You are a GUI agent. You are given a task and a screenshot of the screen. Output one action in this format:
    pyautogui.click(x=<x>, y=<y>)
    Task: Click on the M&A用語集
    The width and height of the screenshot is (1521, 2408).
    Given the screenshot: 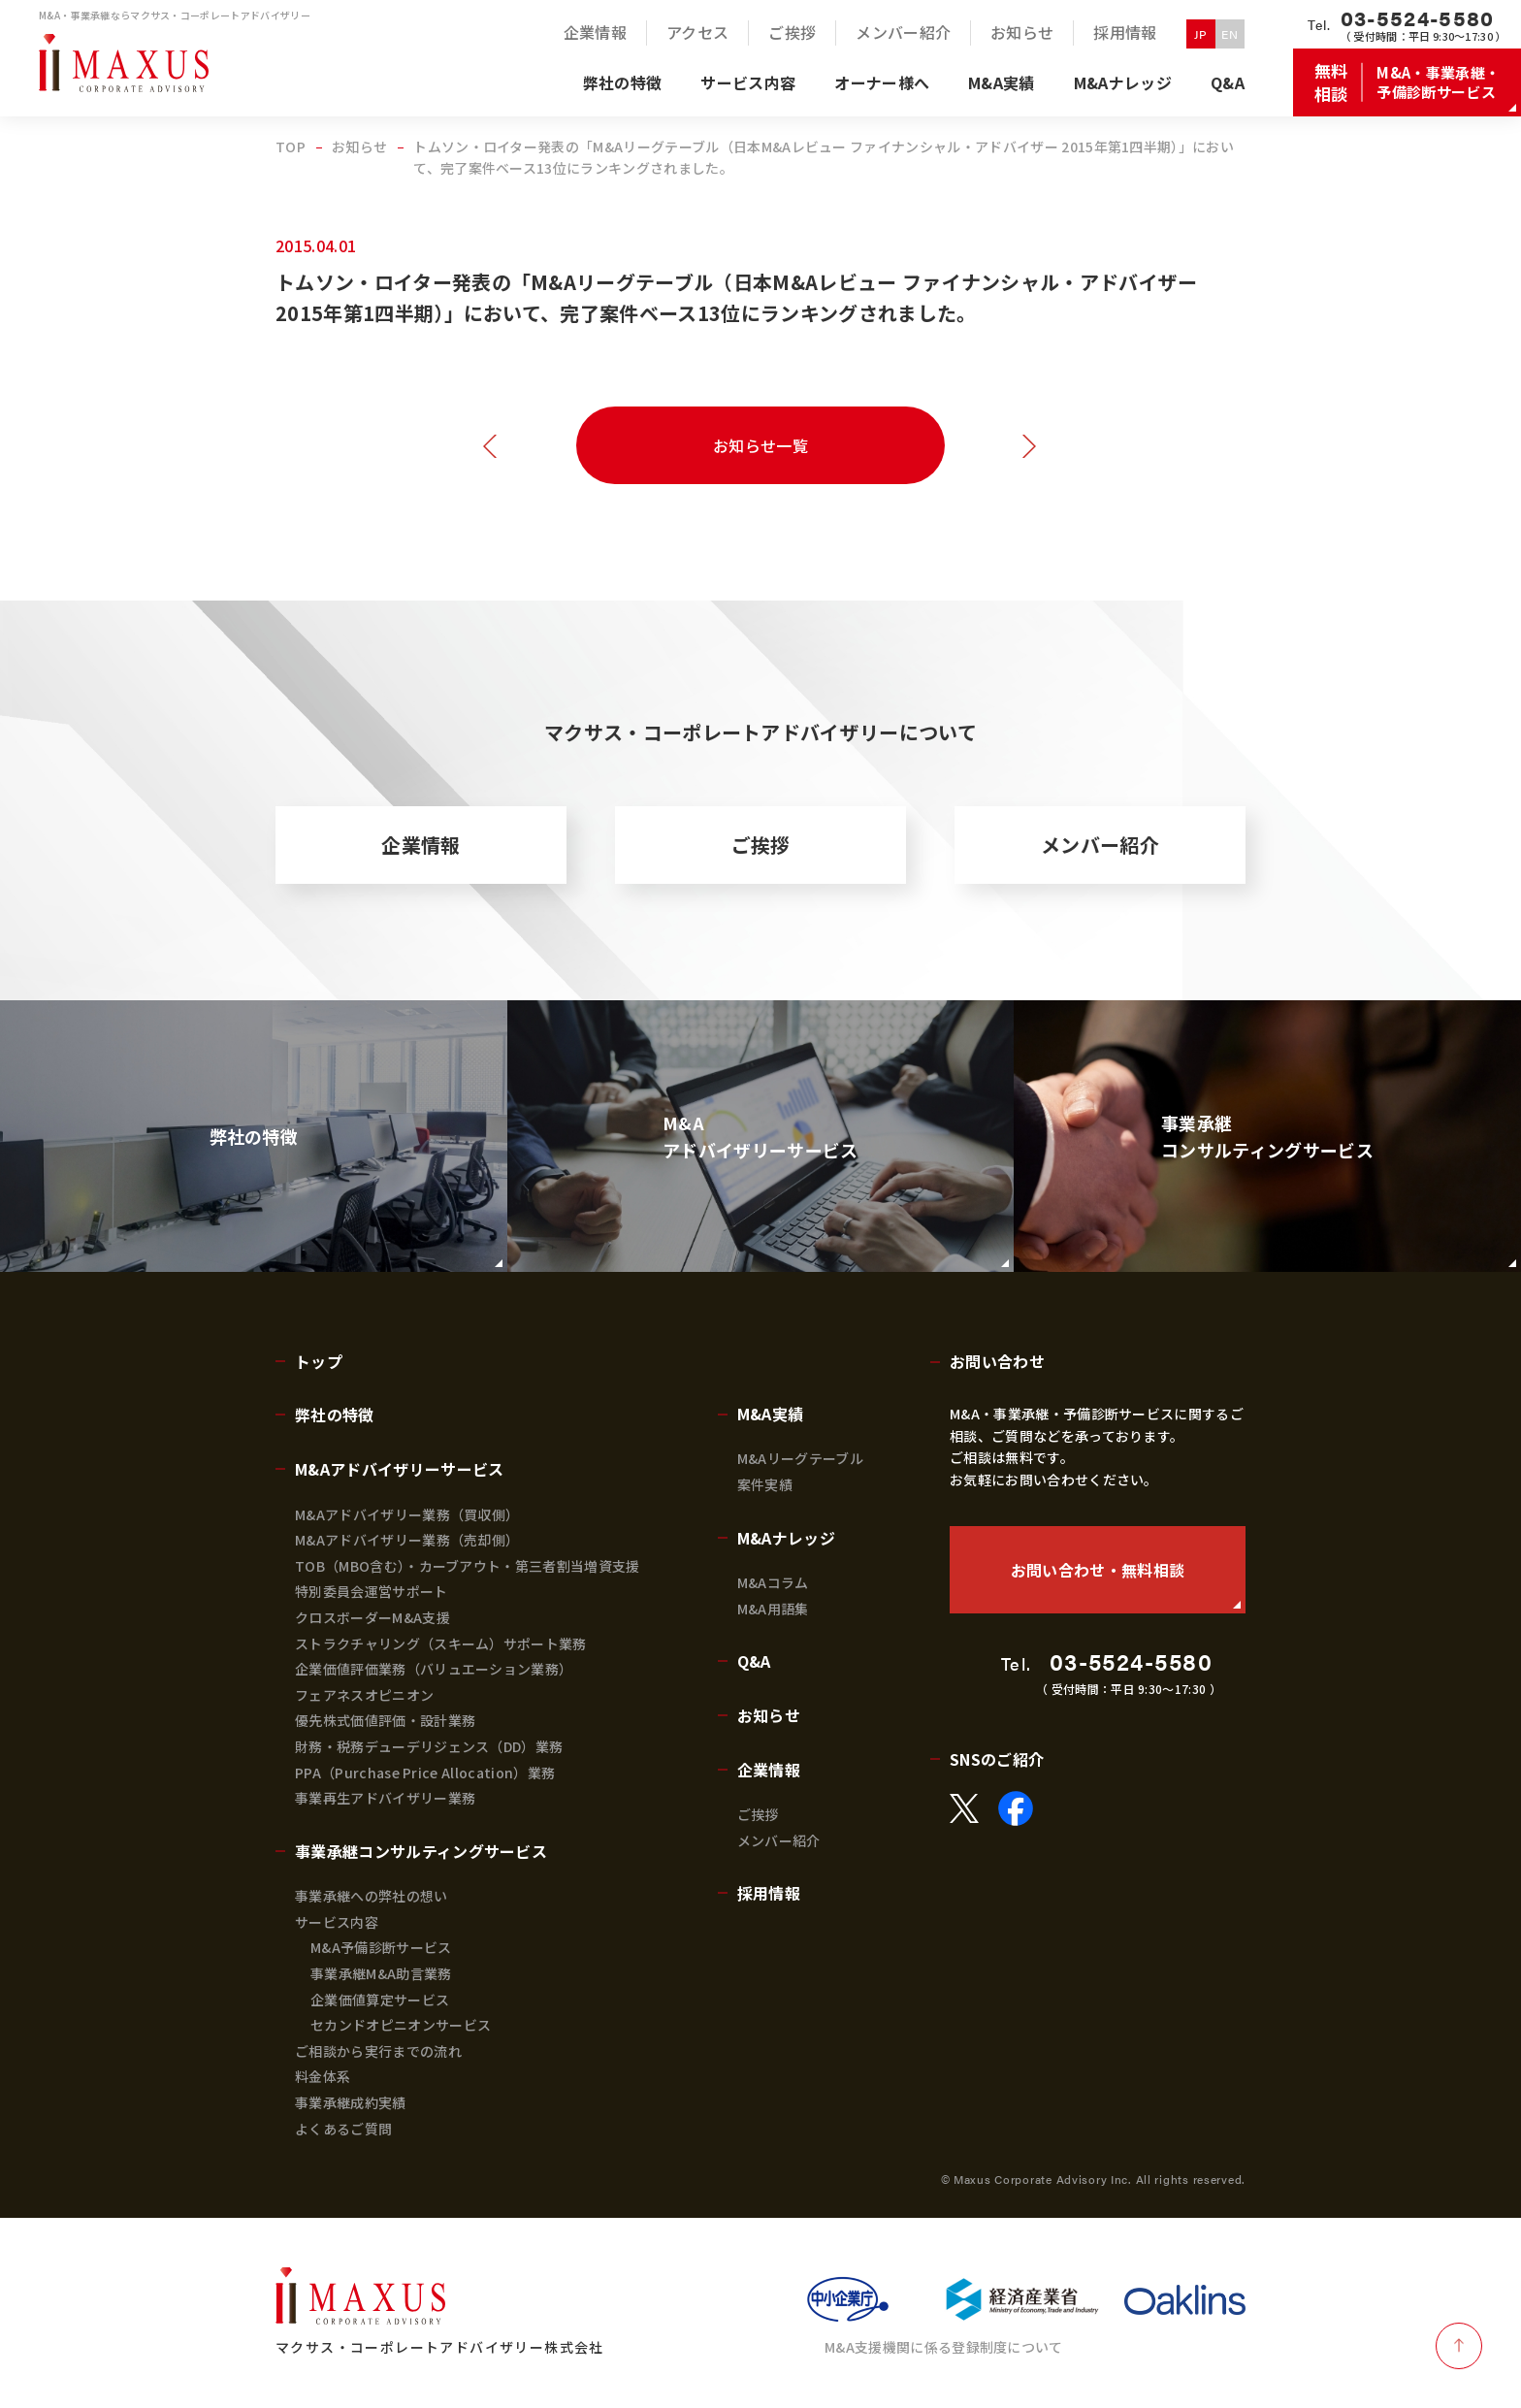 What is the action you would take?
    pyautogui.click(x=773, y=1608)
    